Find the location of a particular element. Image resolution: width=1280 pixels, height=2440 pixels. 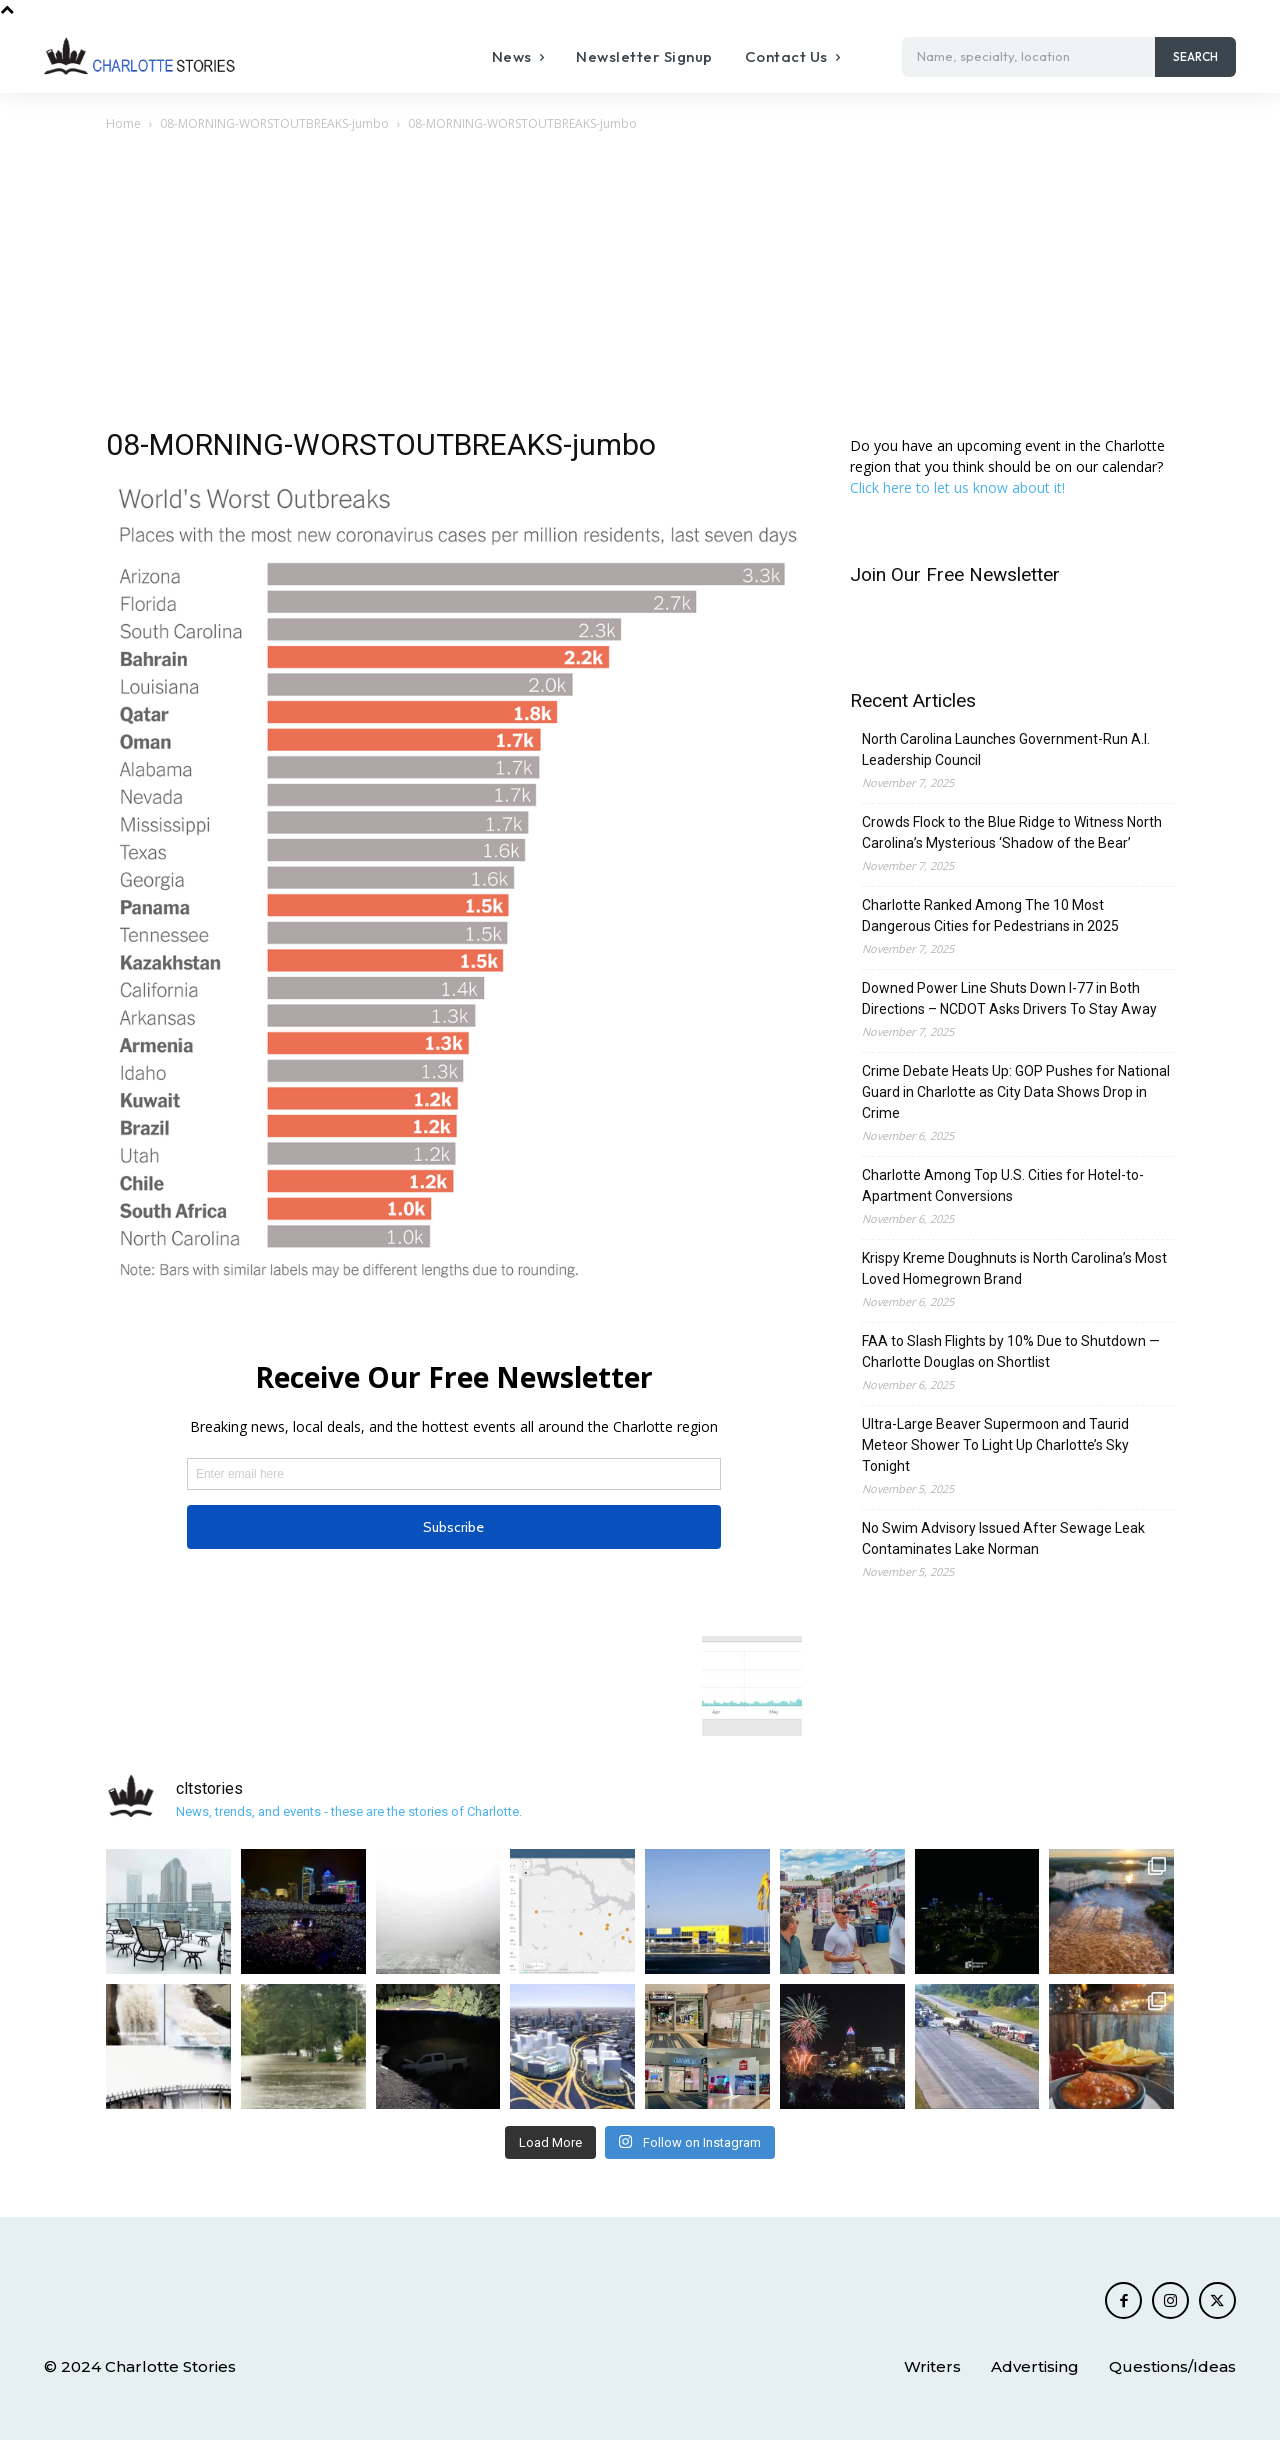

Click here to let us know about it! is located at coordinates (957, 487).